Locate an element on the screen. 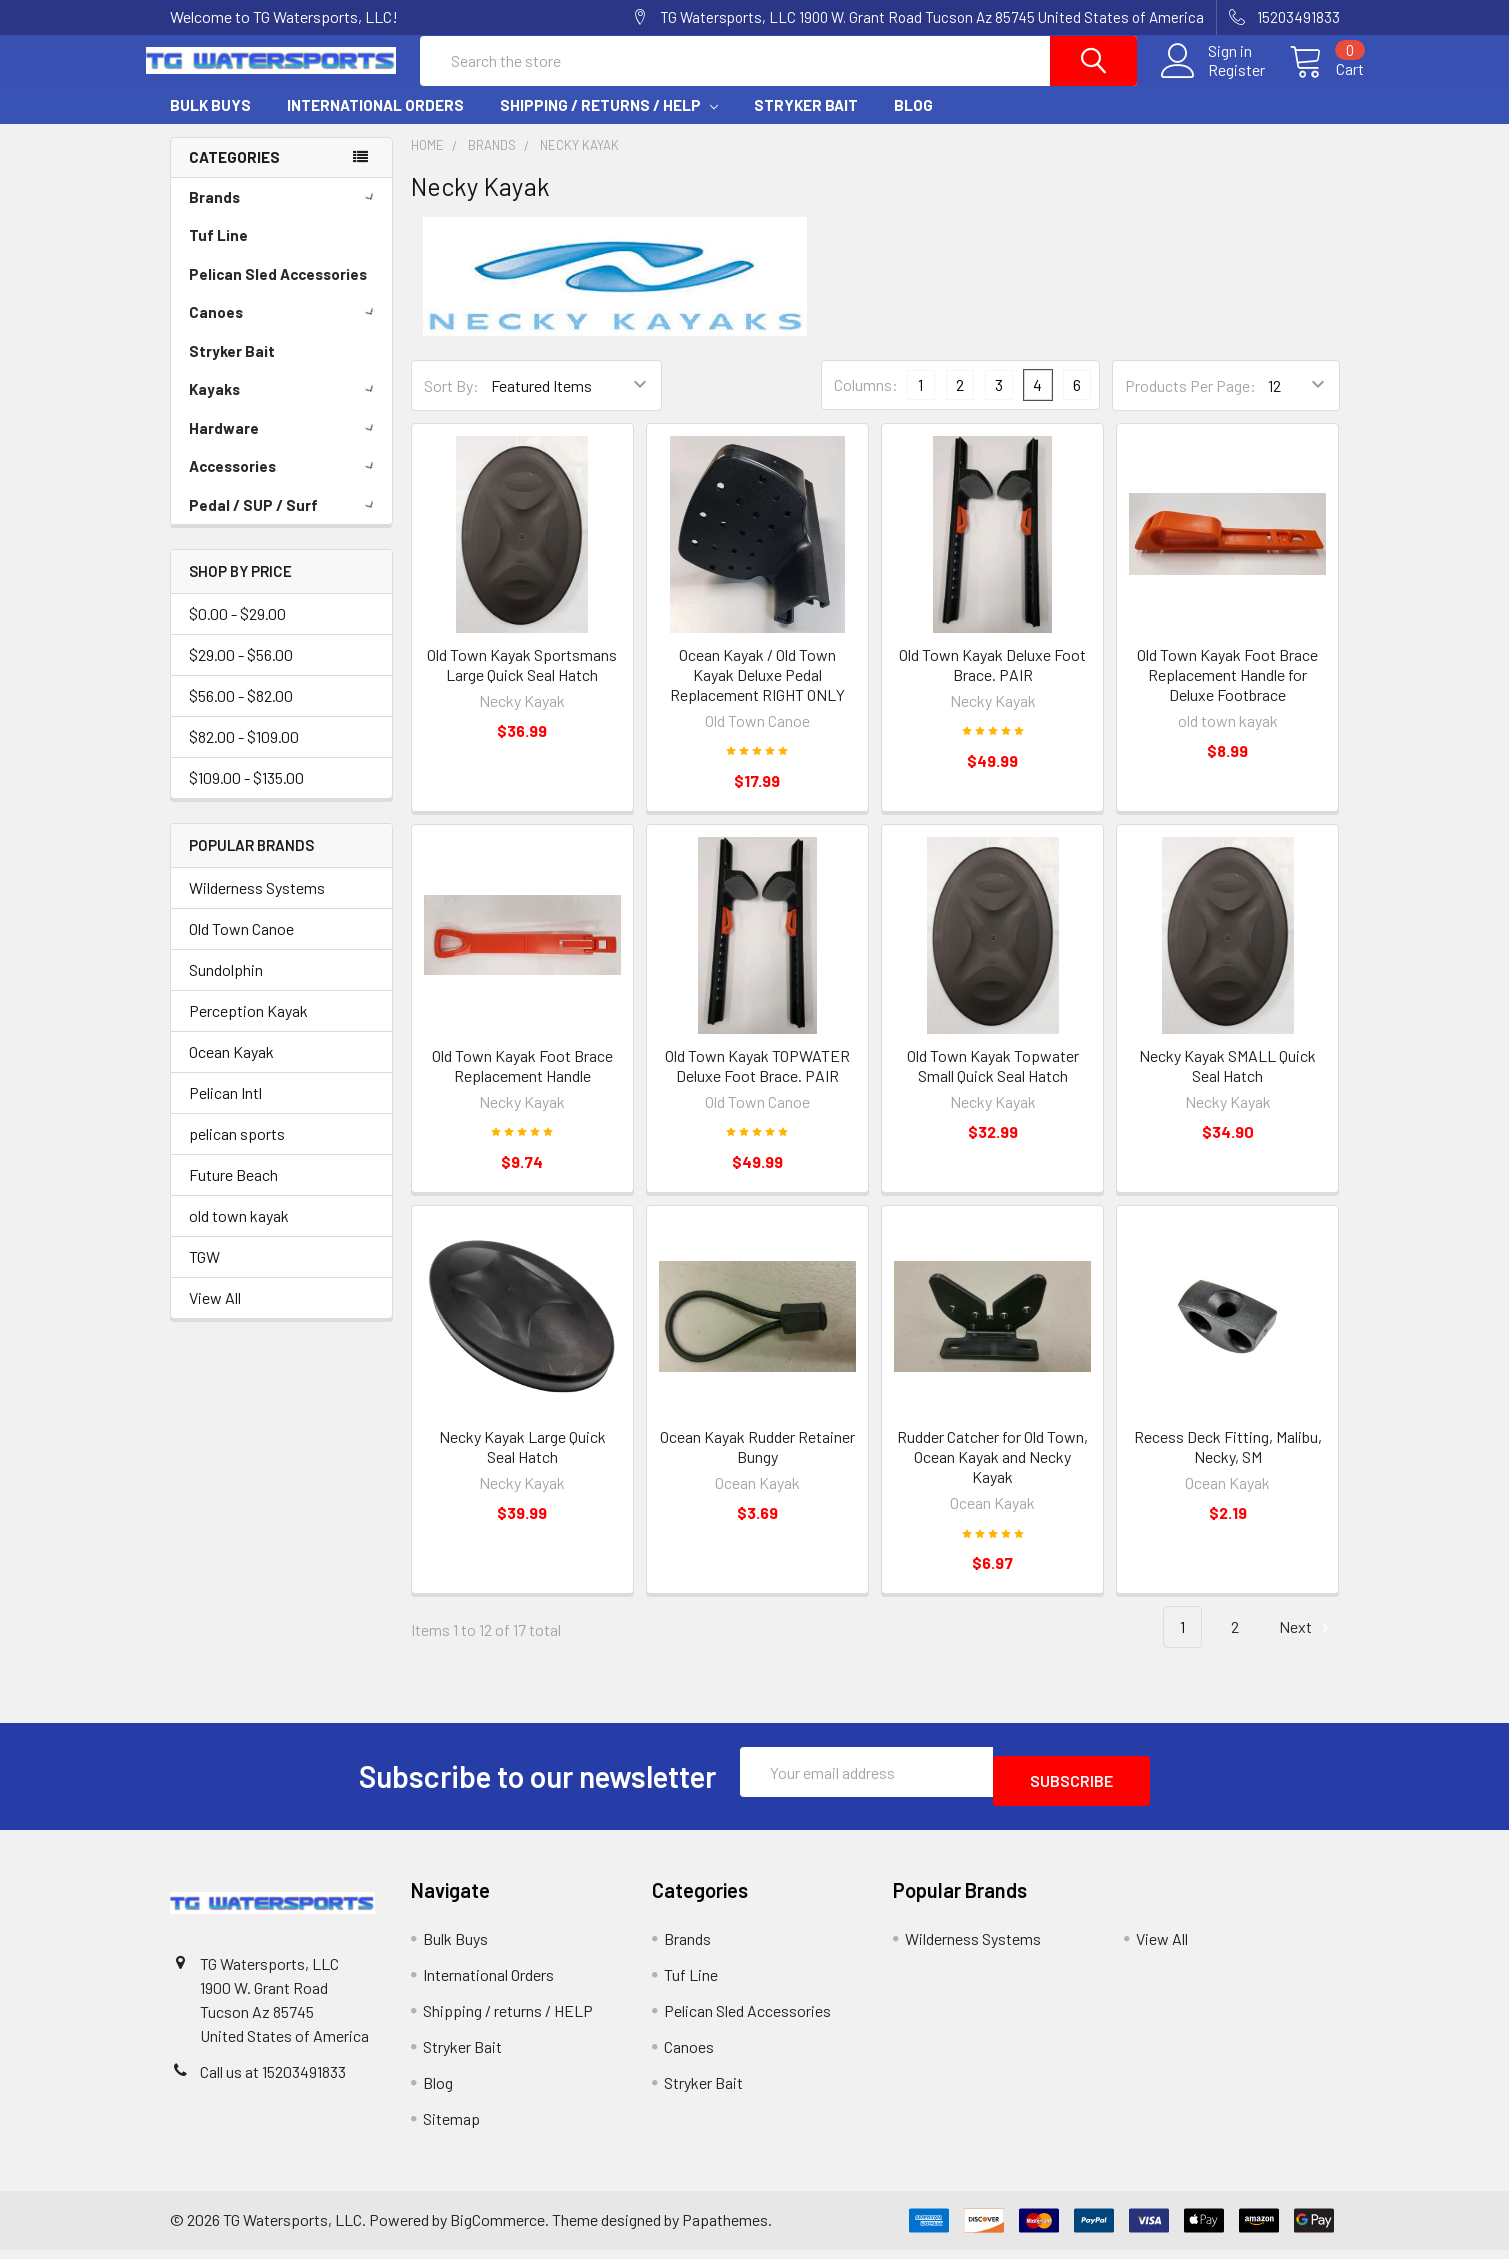  Old Town Kayak Topwater Small Quick Seal Hatch is located at coordinates (993, 1083).